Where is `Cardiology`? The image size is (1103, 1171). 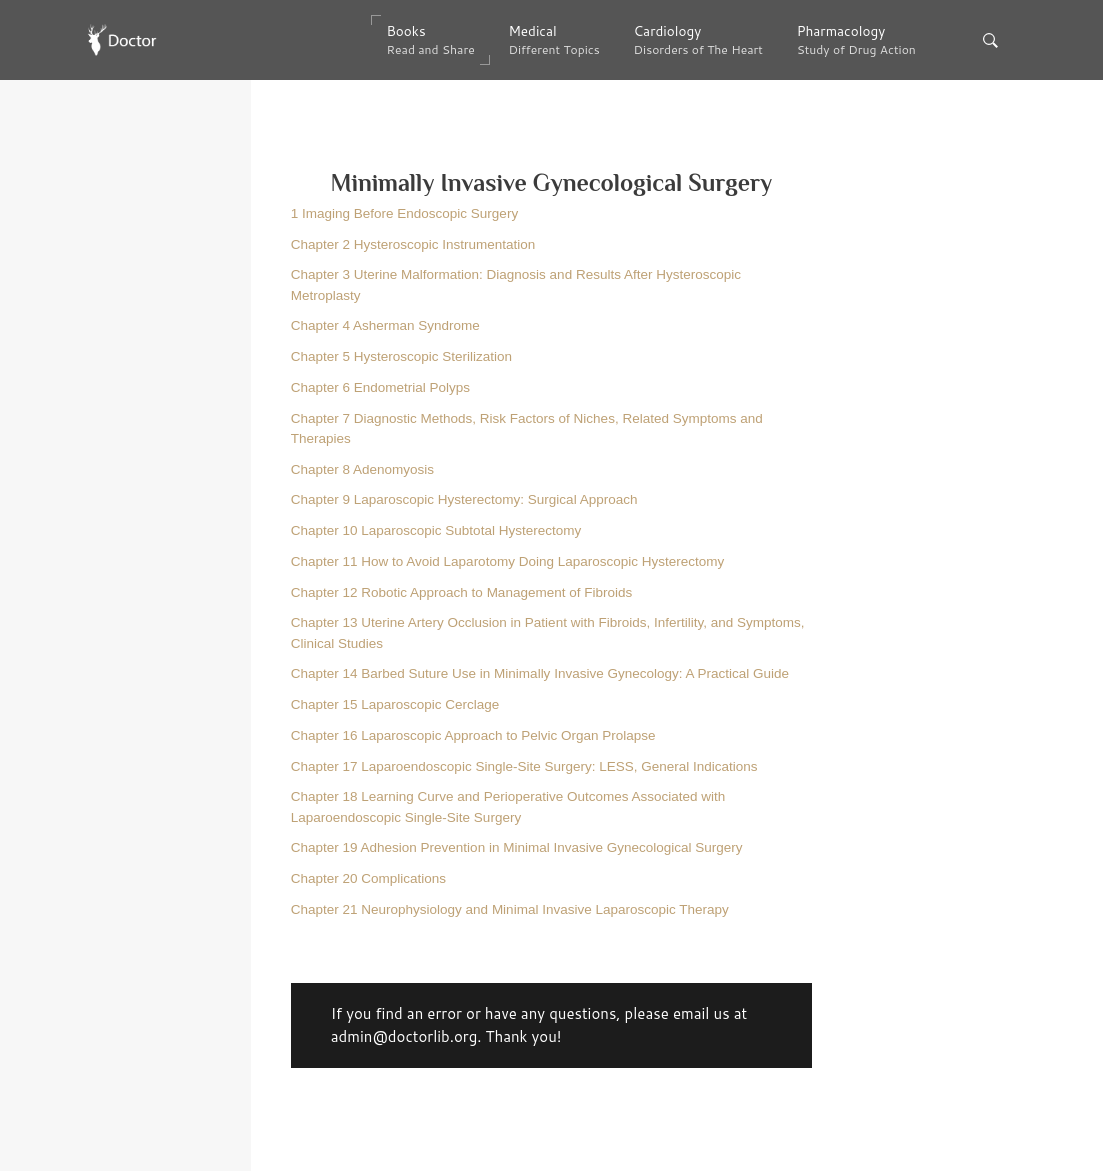 Cardiology is located at coordinates (698, 40).